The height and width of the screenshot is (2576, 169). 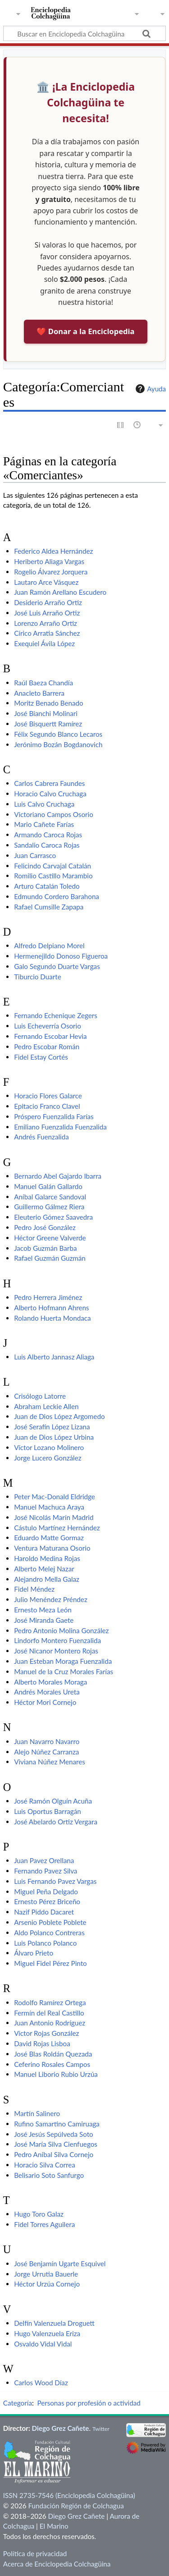 I want to click on Delfín Valenzuela Droguett, so click(x=54, y=2323).